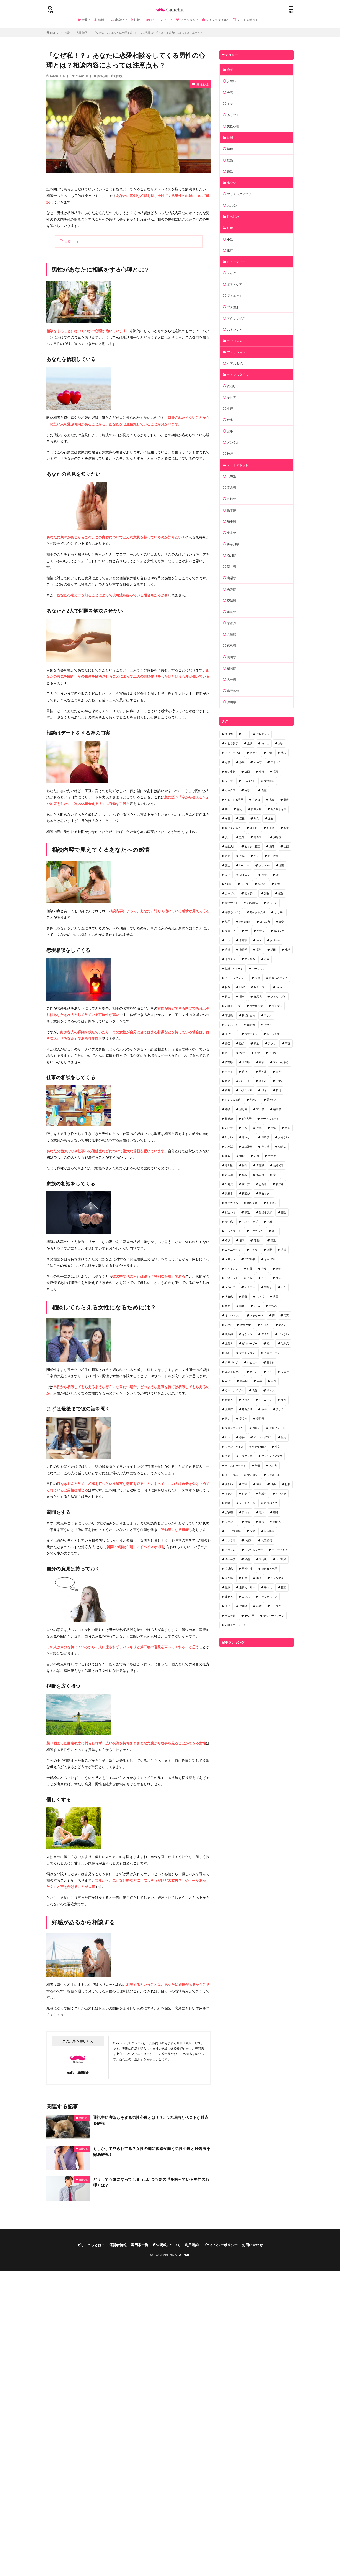 This screenshot has height=2576, width=340. Describe the element at coordinates (281, 893) in the screenshot. I see `函館 [函館 (1個の項目)]` at that location.